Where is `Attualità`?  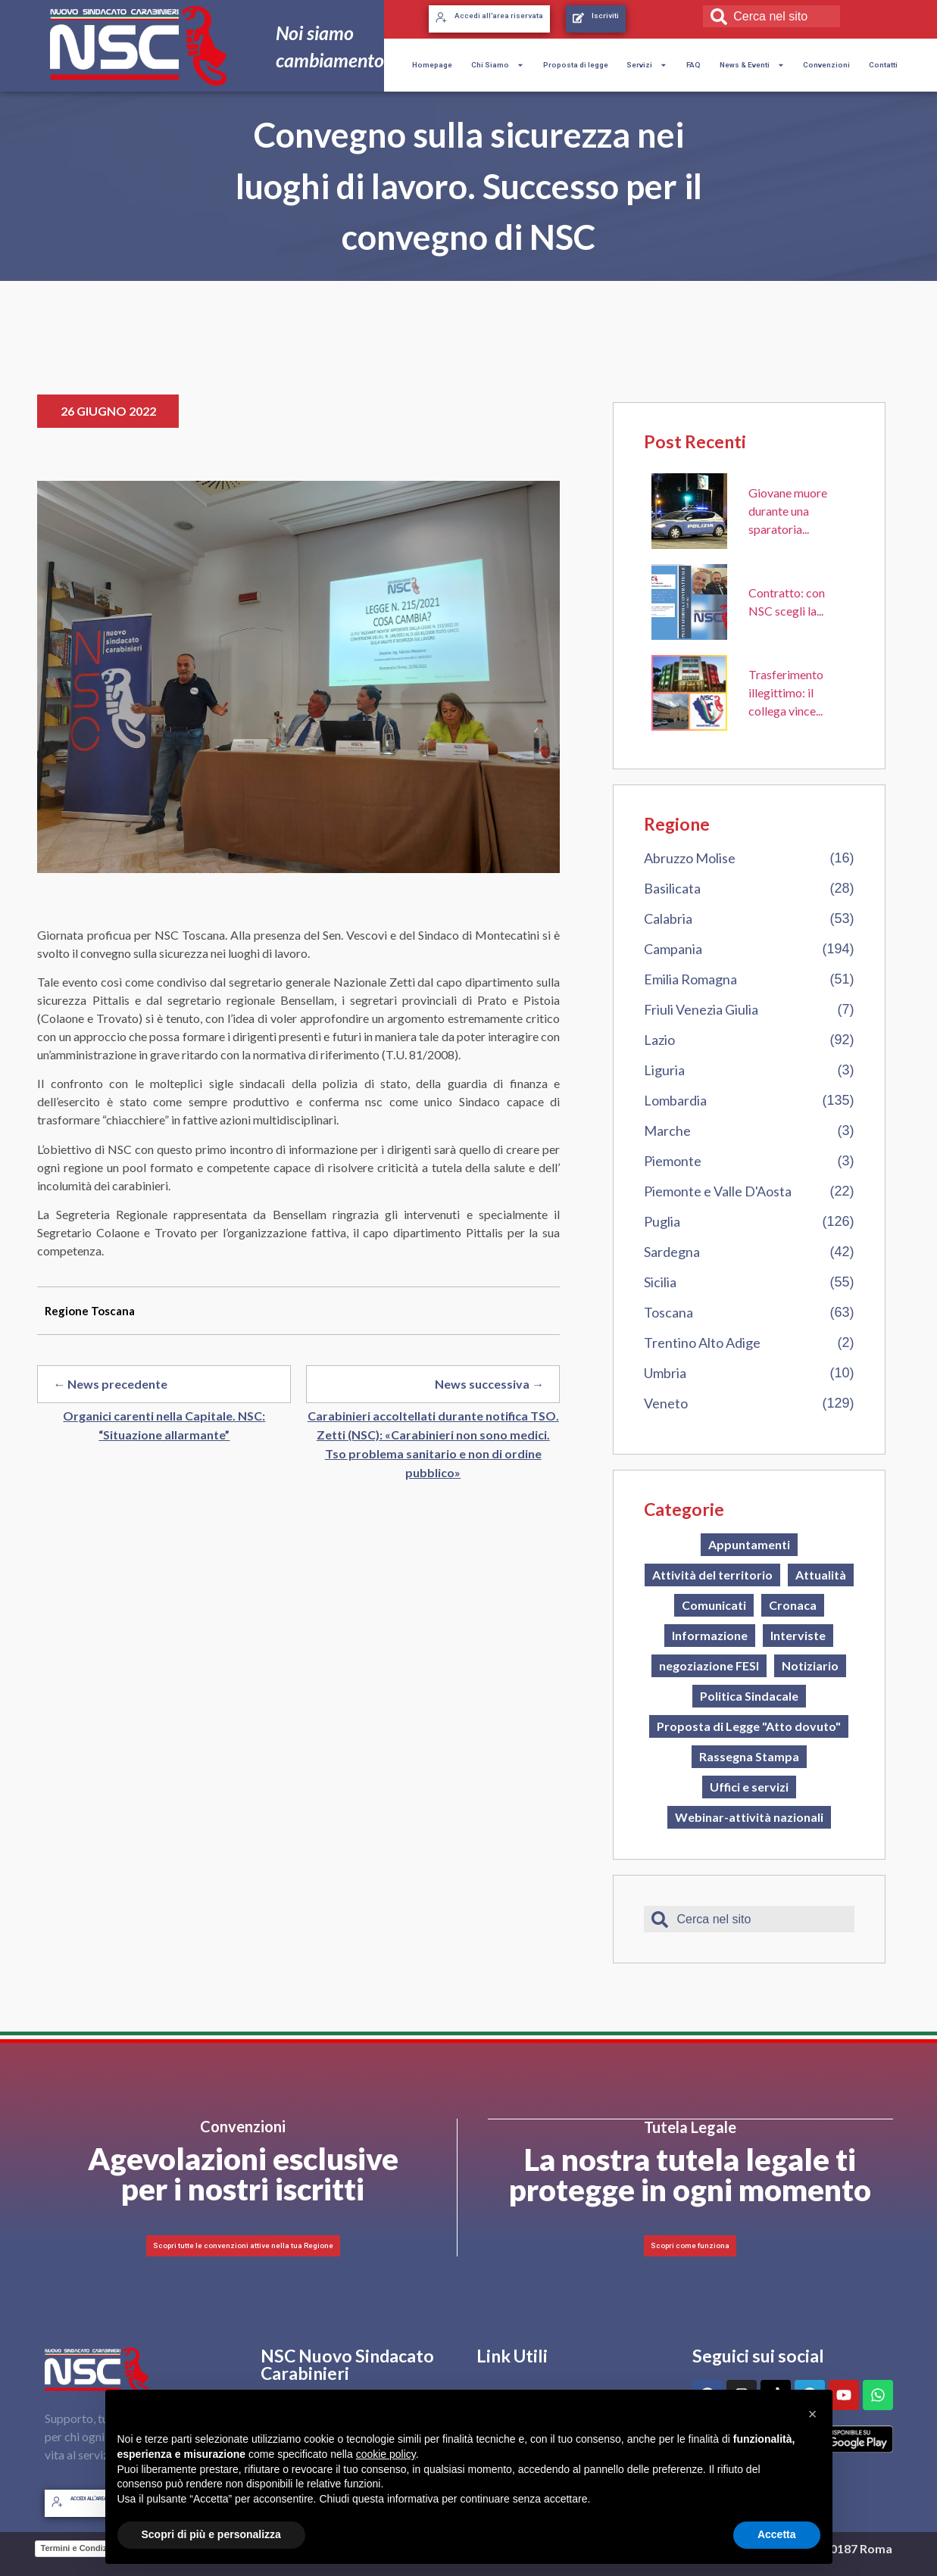 Attualità is located at coordinates (820, 1574).